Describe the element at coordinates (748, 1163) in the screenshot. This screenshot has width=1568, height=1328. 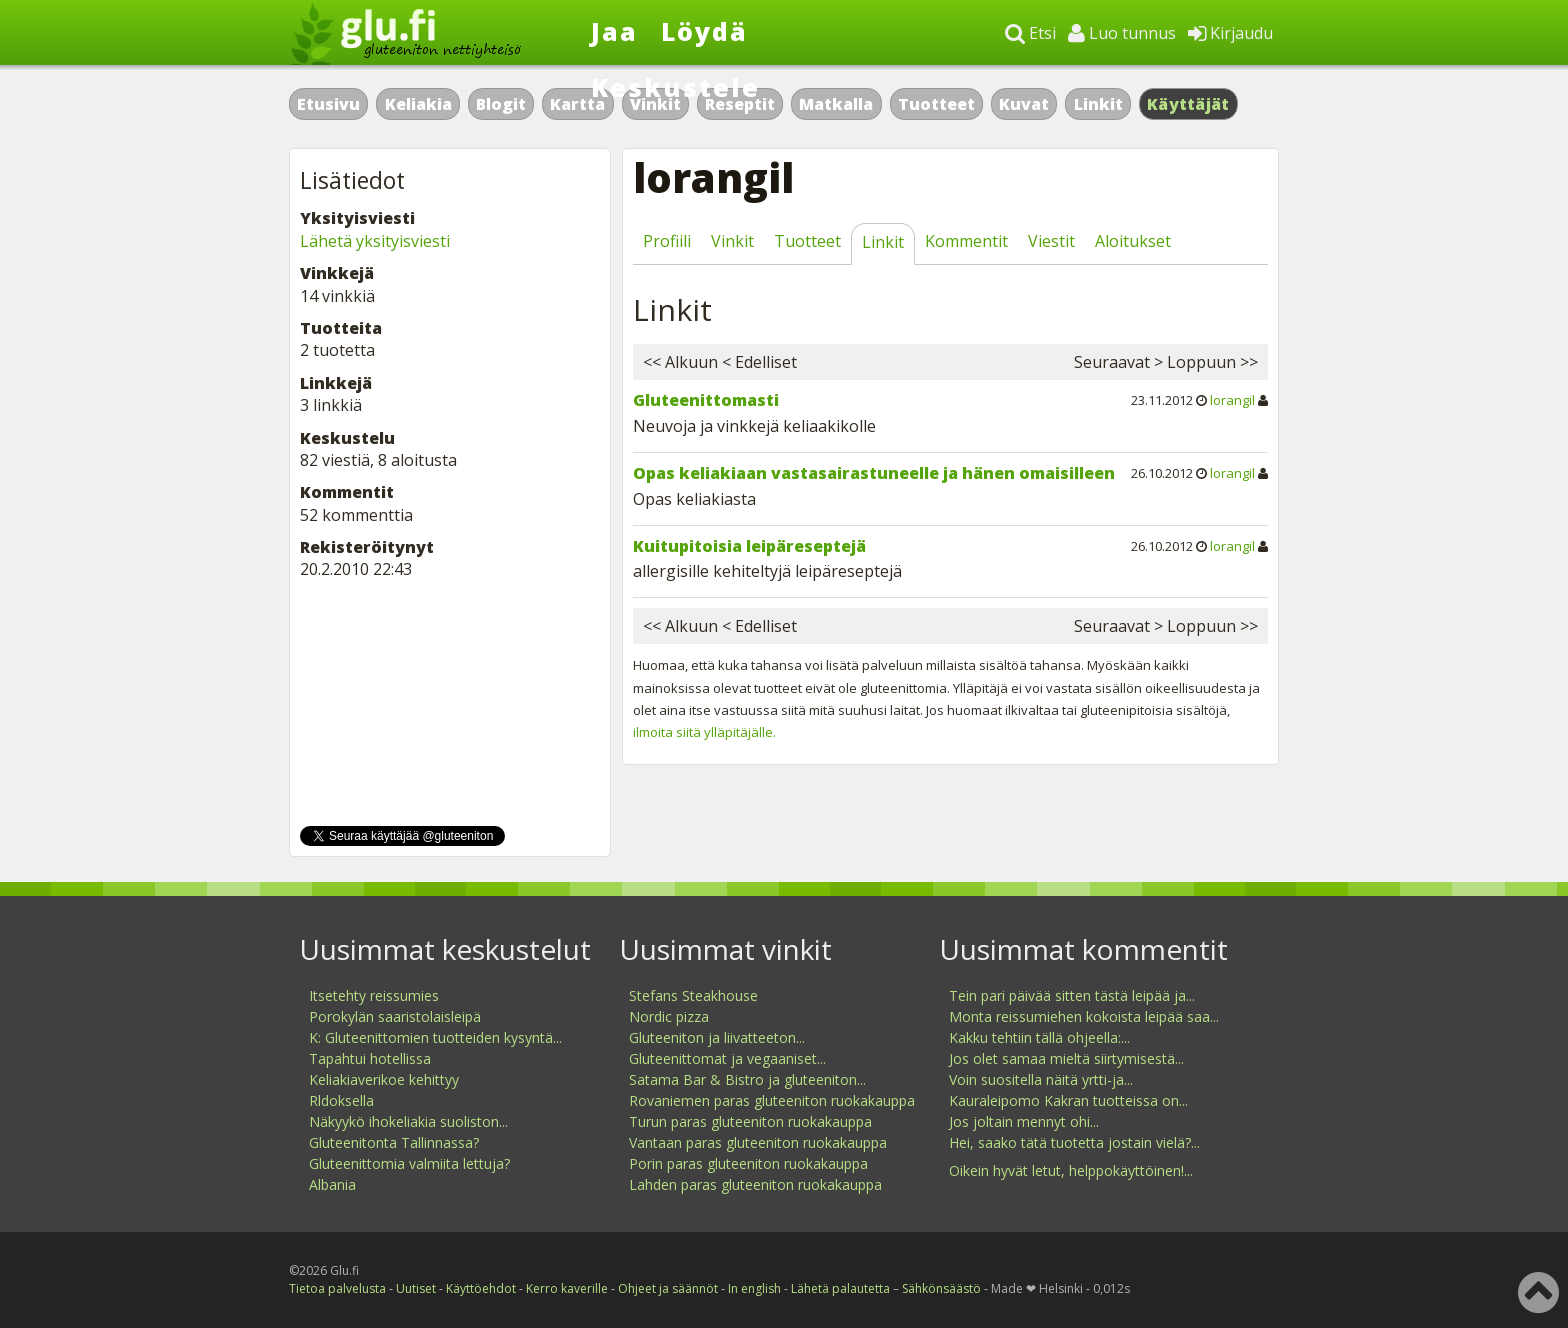
I see `Porin paras gluteeniton ruokakauppa` at that location.